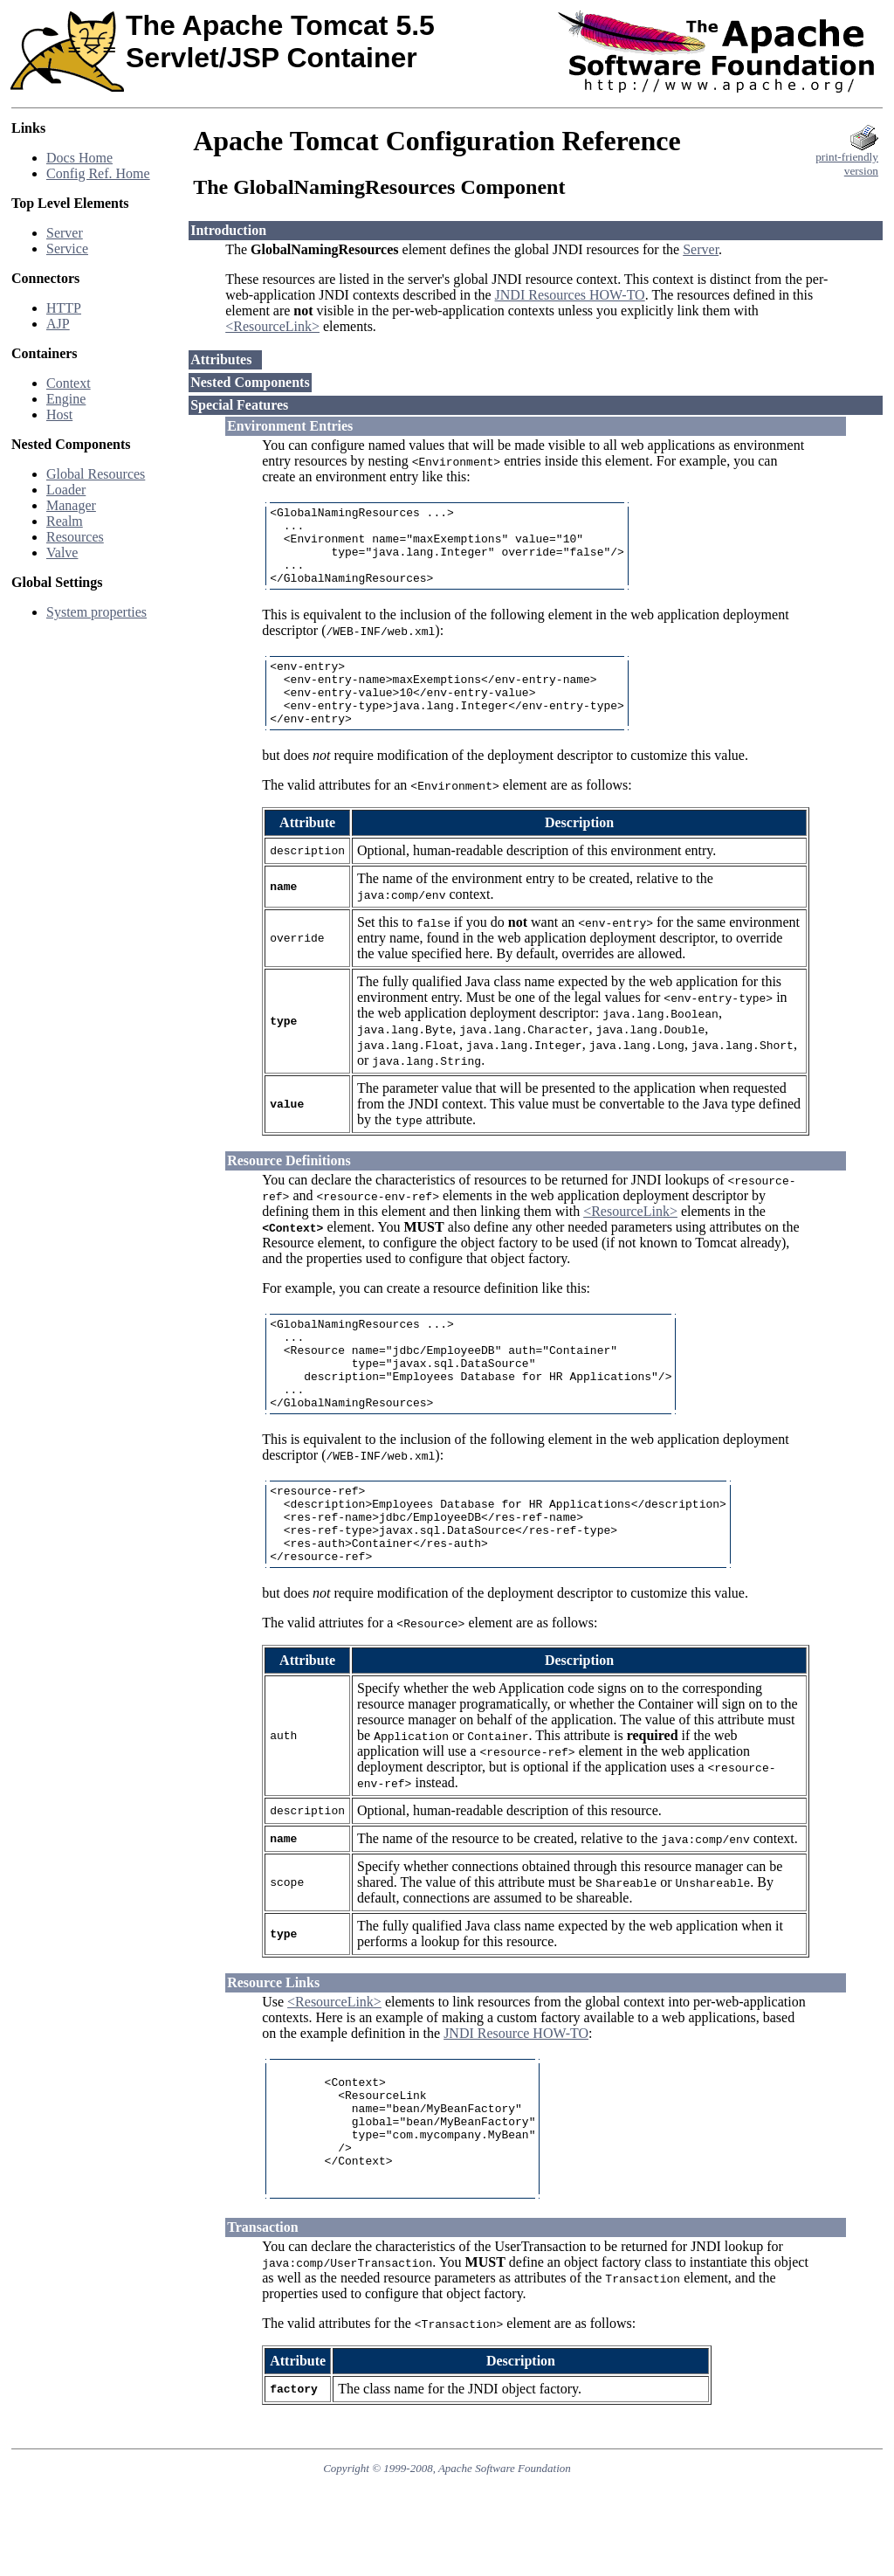  What do you see at coordinates (96, 611) in the screenshot?
I see `System properties` at bounding box center [96, 611].